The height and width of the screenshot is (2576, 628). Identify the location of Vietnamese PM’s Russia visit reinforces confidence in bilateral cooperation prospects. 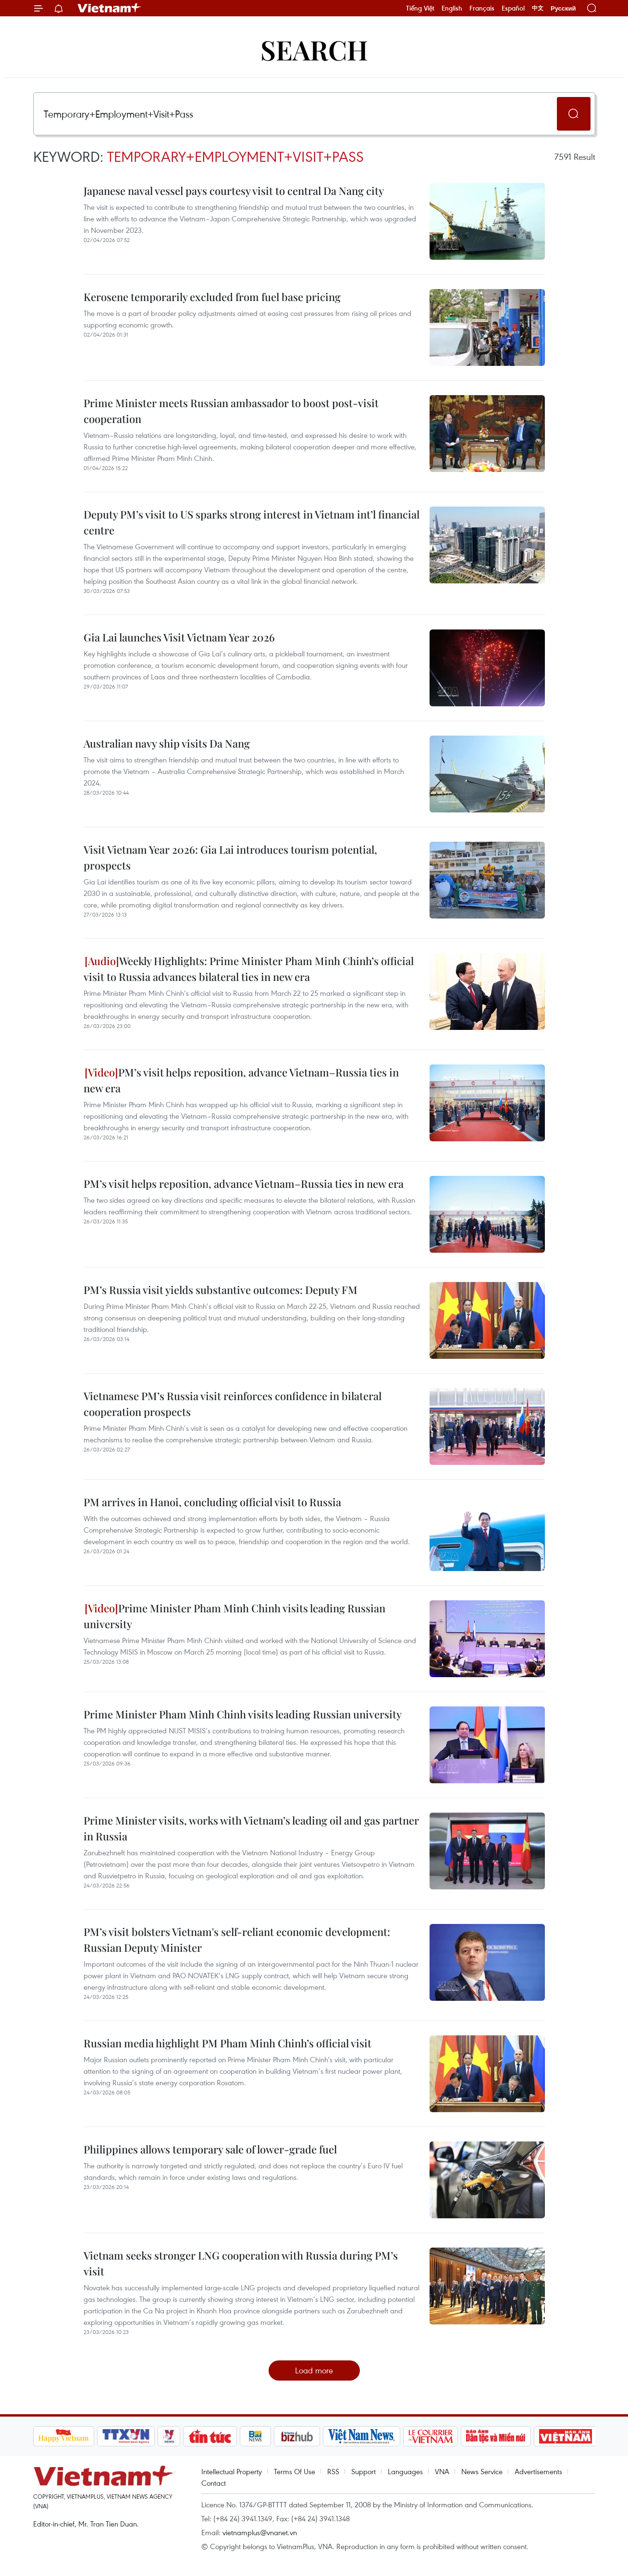
(233, 1404).